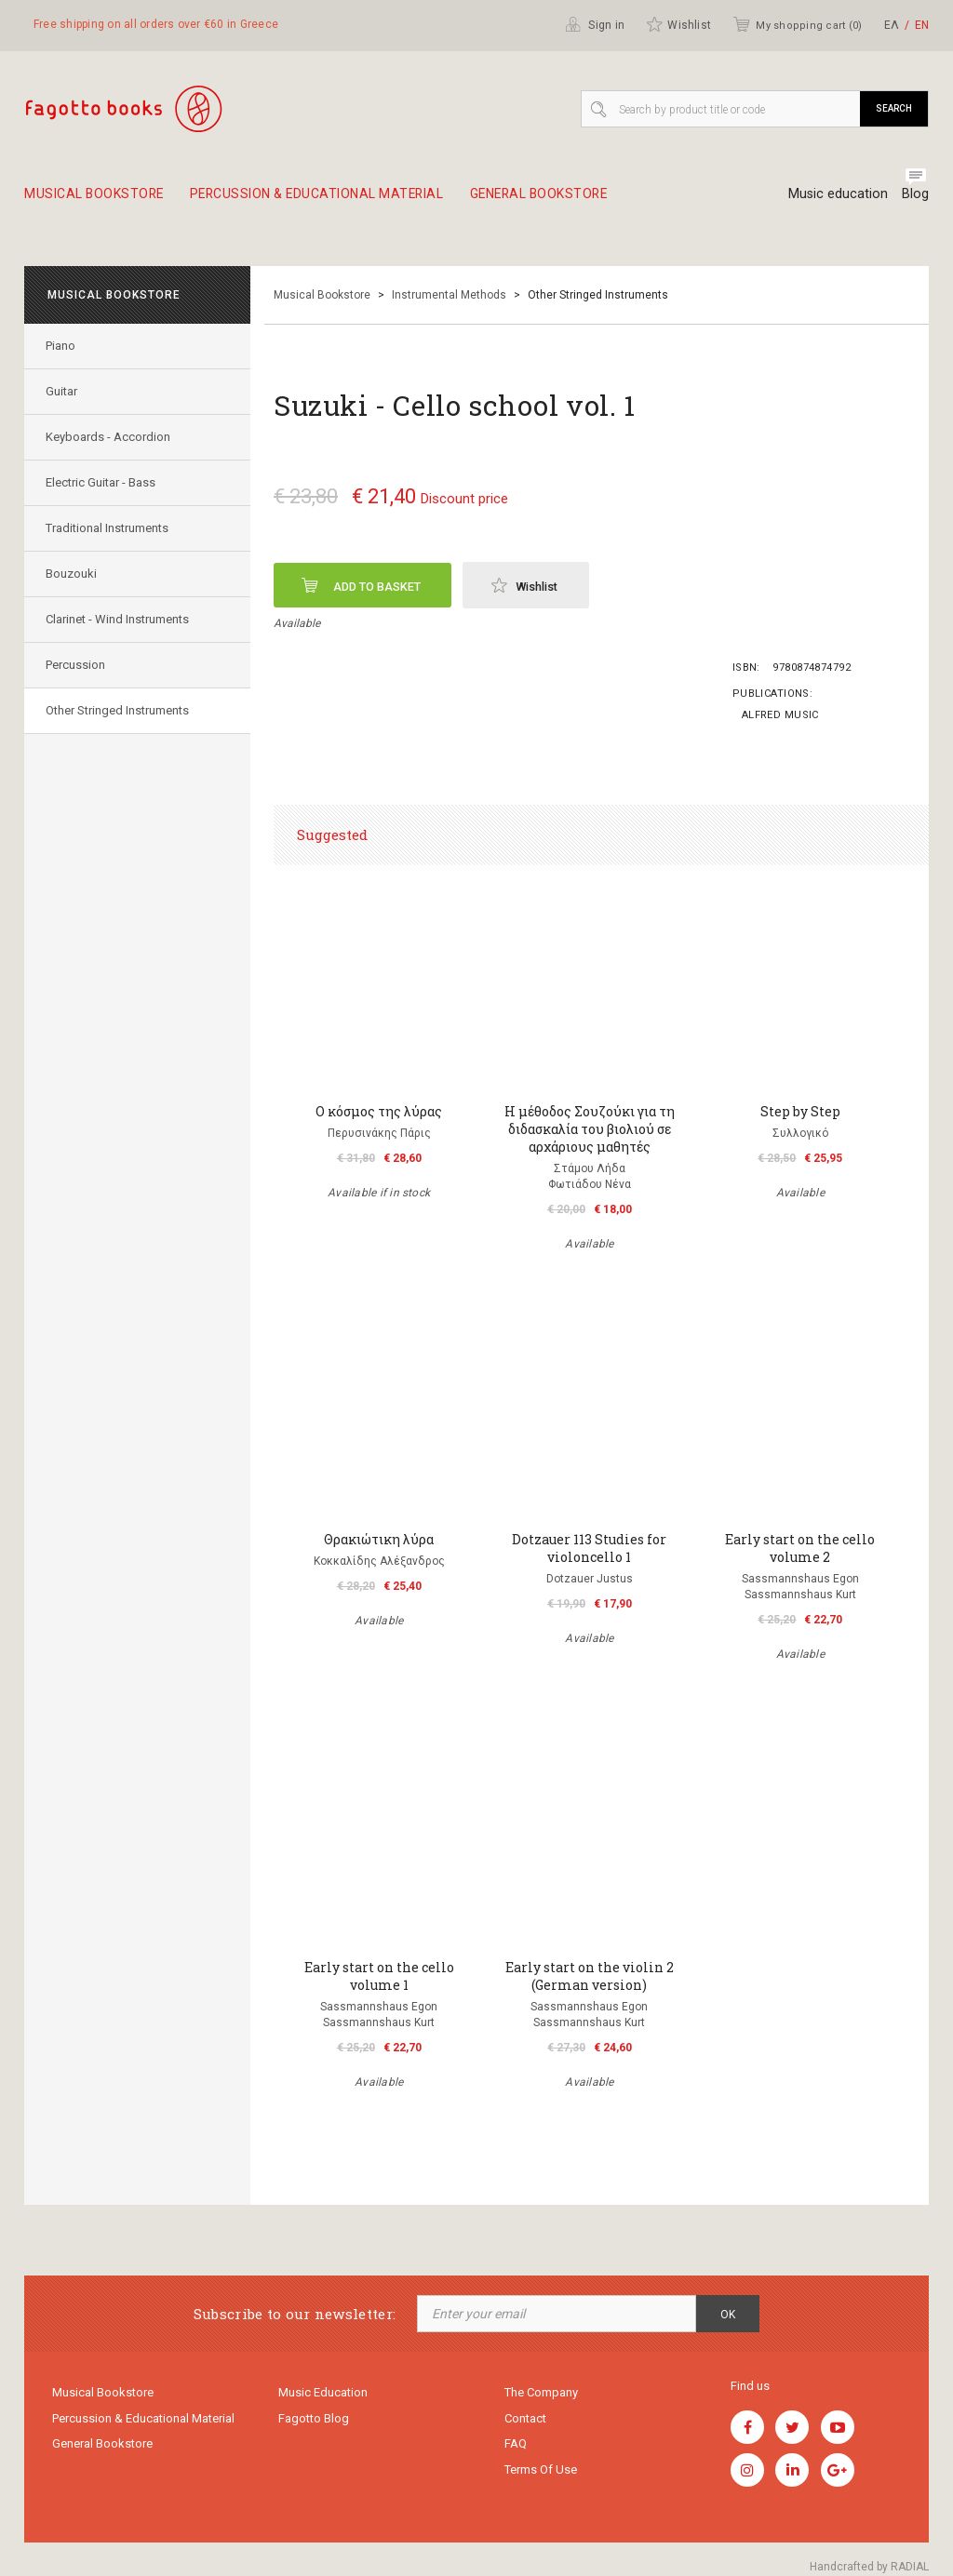 The image size is (953, 2576). I want to click on ΕΝ, so click(922, 25).